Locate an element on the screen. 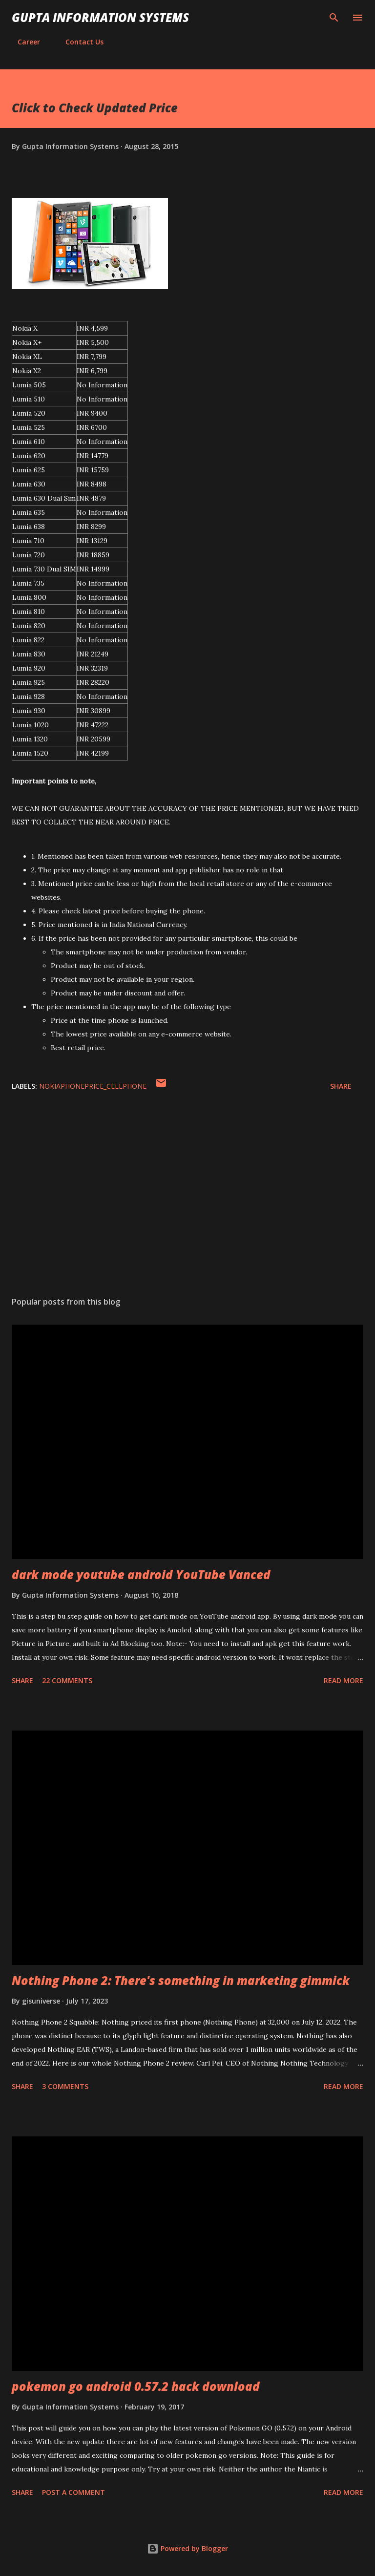 Image resolution: width=375 pixels, height=2576 pixels. [Search] is located at coordinates (334, 17).